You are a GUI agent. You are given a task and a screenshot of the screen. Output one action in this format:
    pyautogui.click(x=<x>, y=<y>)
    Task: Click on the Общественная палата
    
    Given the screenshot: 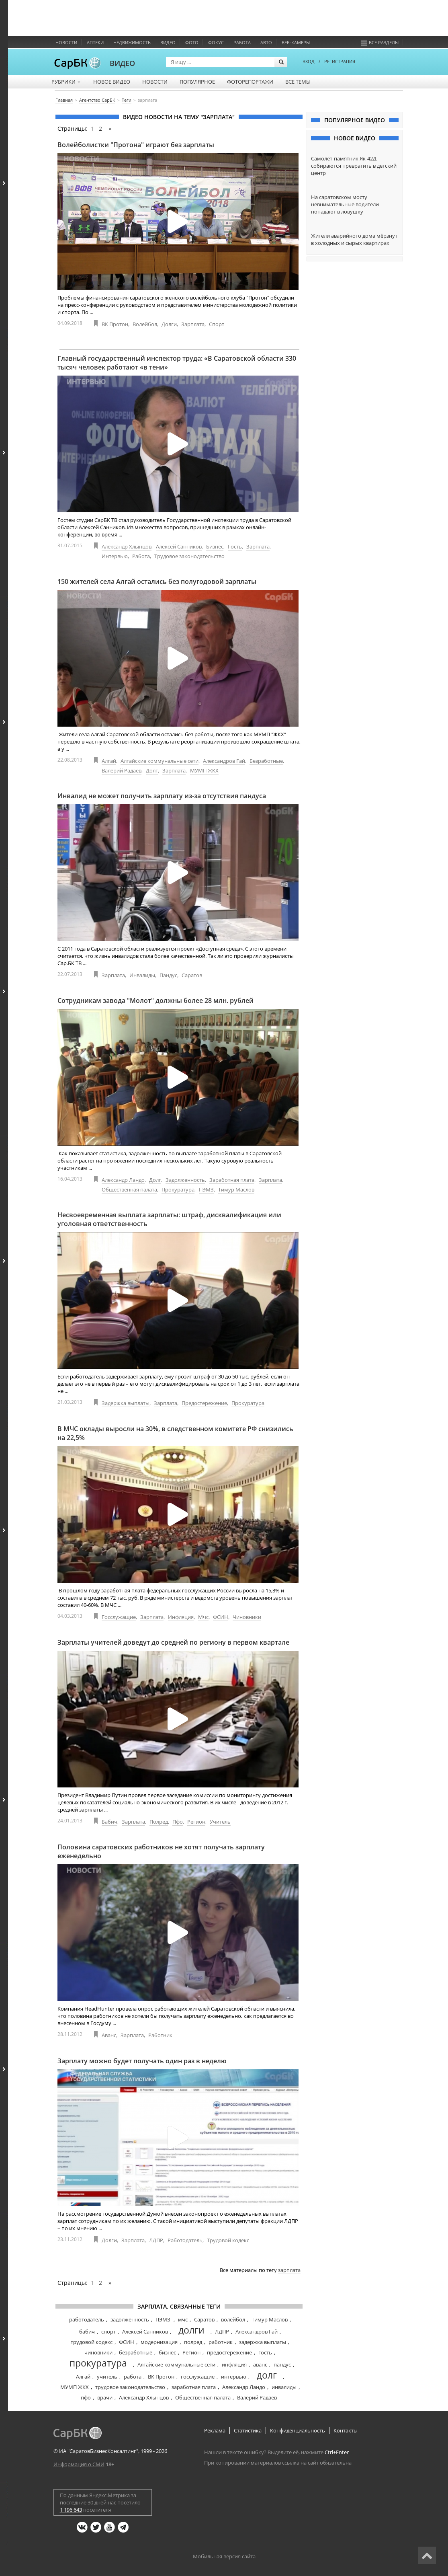 What is the action you would take?
    pyautogui.click(x=129, y=1189)
    